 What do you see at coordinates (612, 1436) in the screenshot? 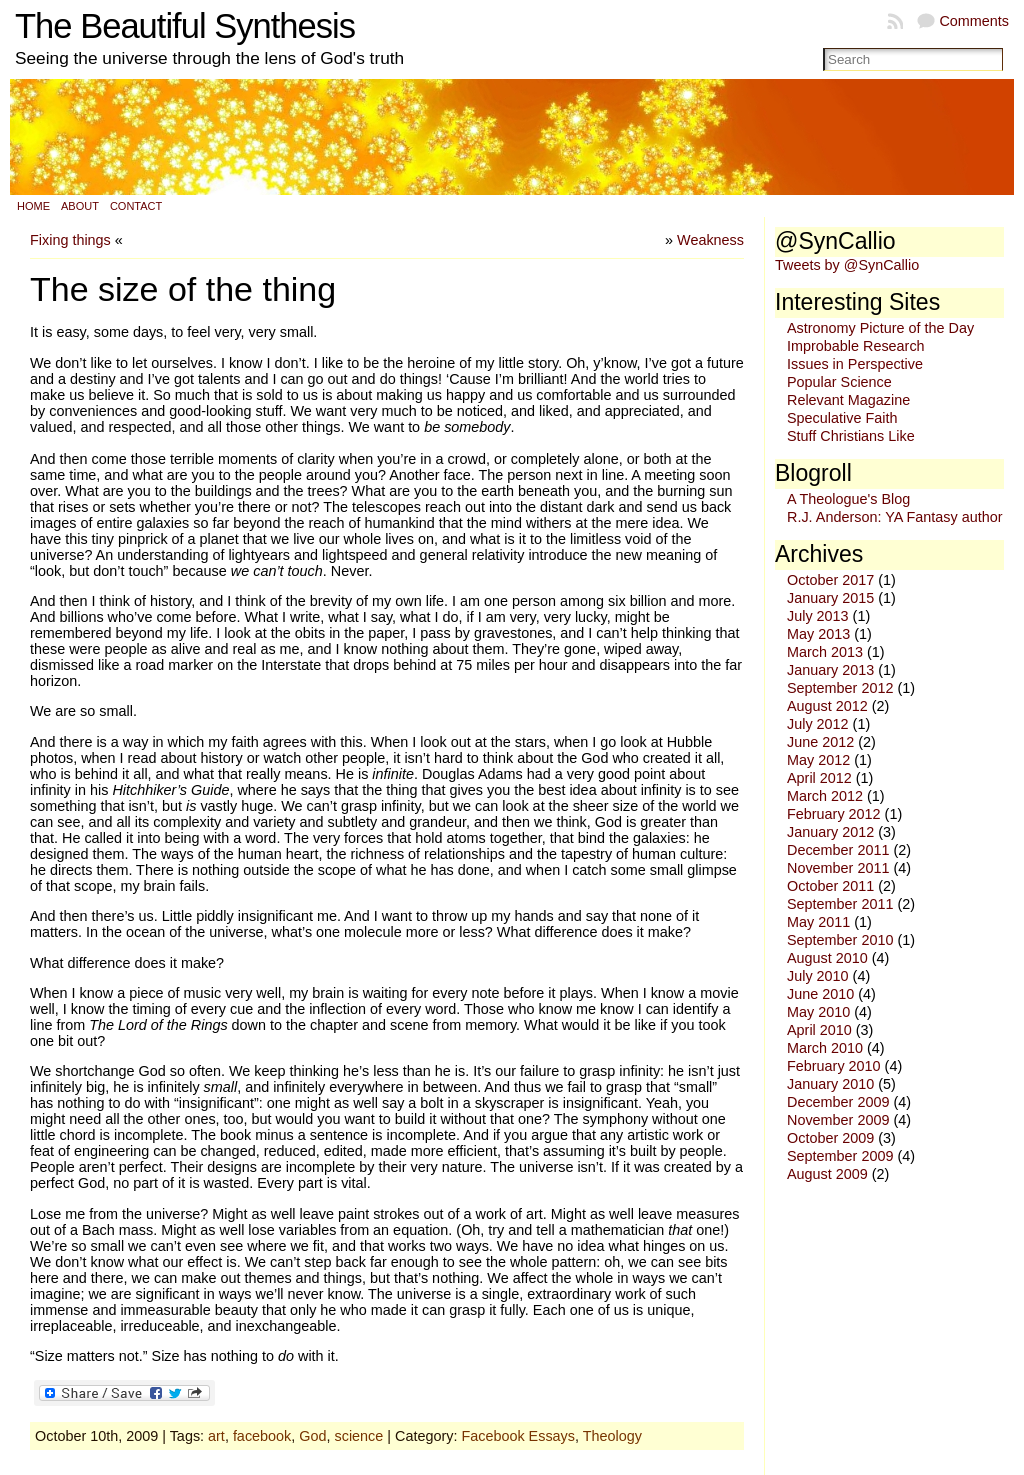
I see `Theology` at bounding box center [612, 1436].